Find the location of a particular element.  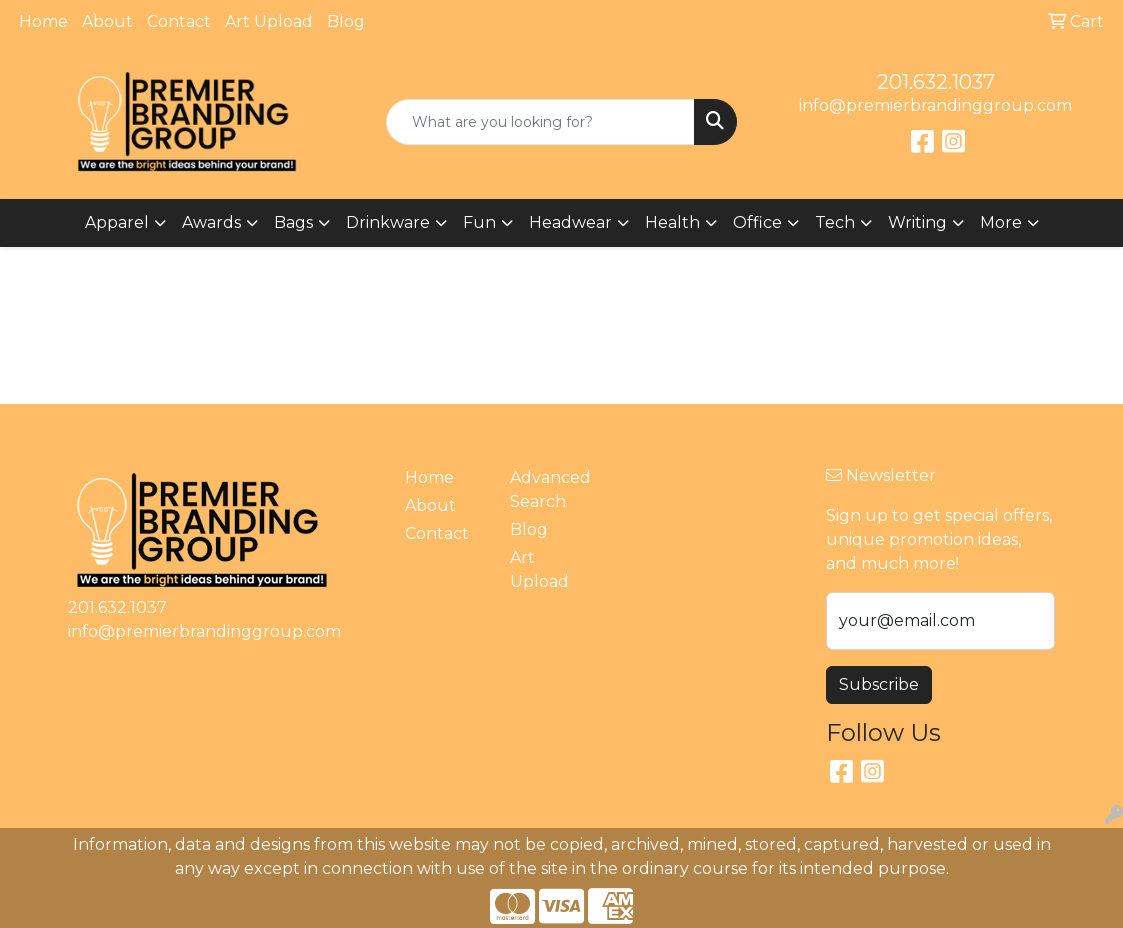

Writing [button] is located at coordinates (917, 222).